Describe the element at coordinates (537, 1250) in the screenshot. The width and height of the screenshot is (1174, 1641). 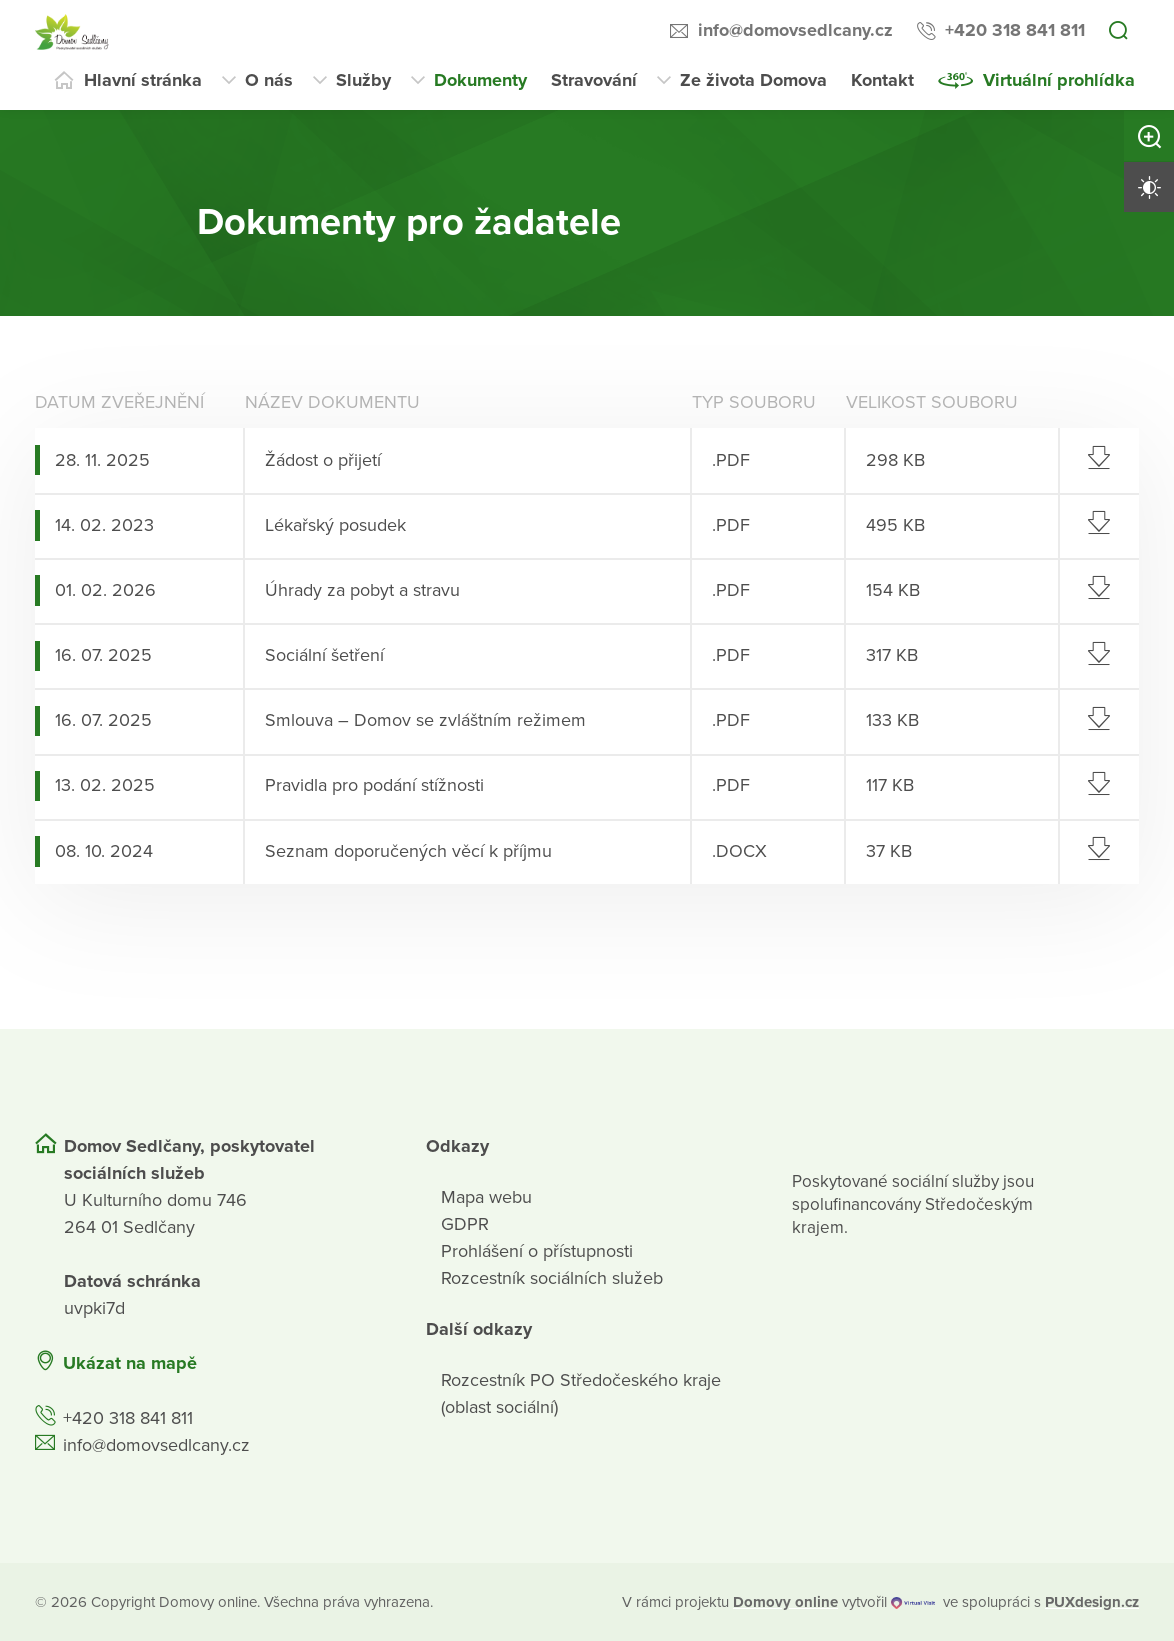
I see `Prohlášení o přístupnosti` at that location.